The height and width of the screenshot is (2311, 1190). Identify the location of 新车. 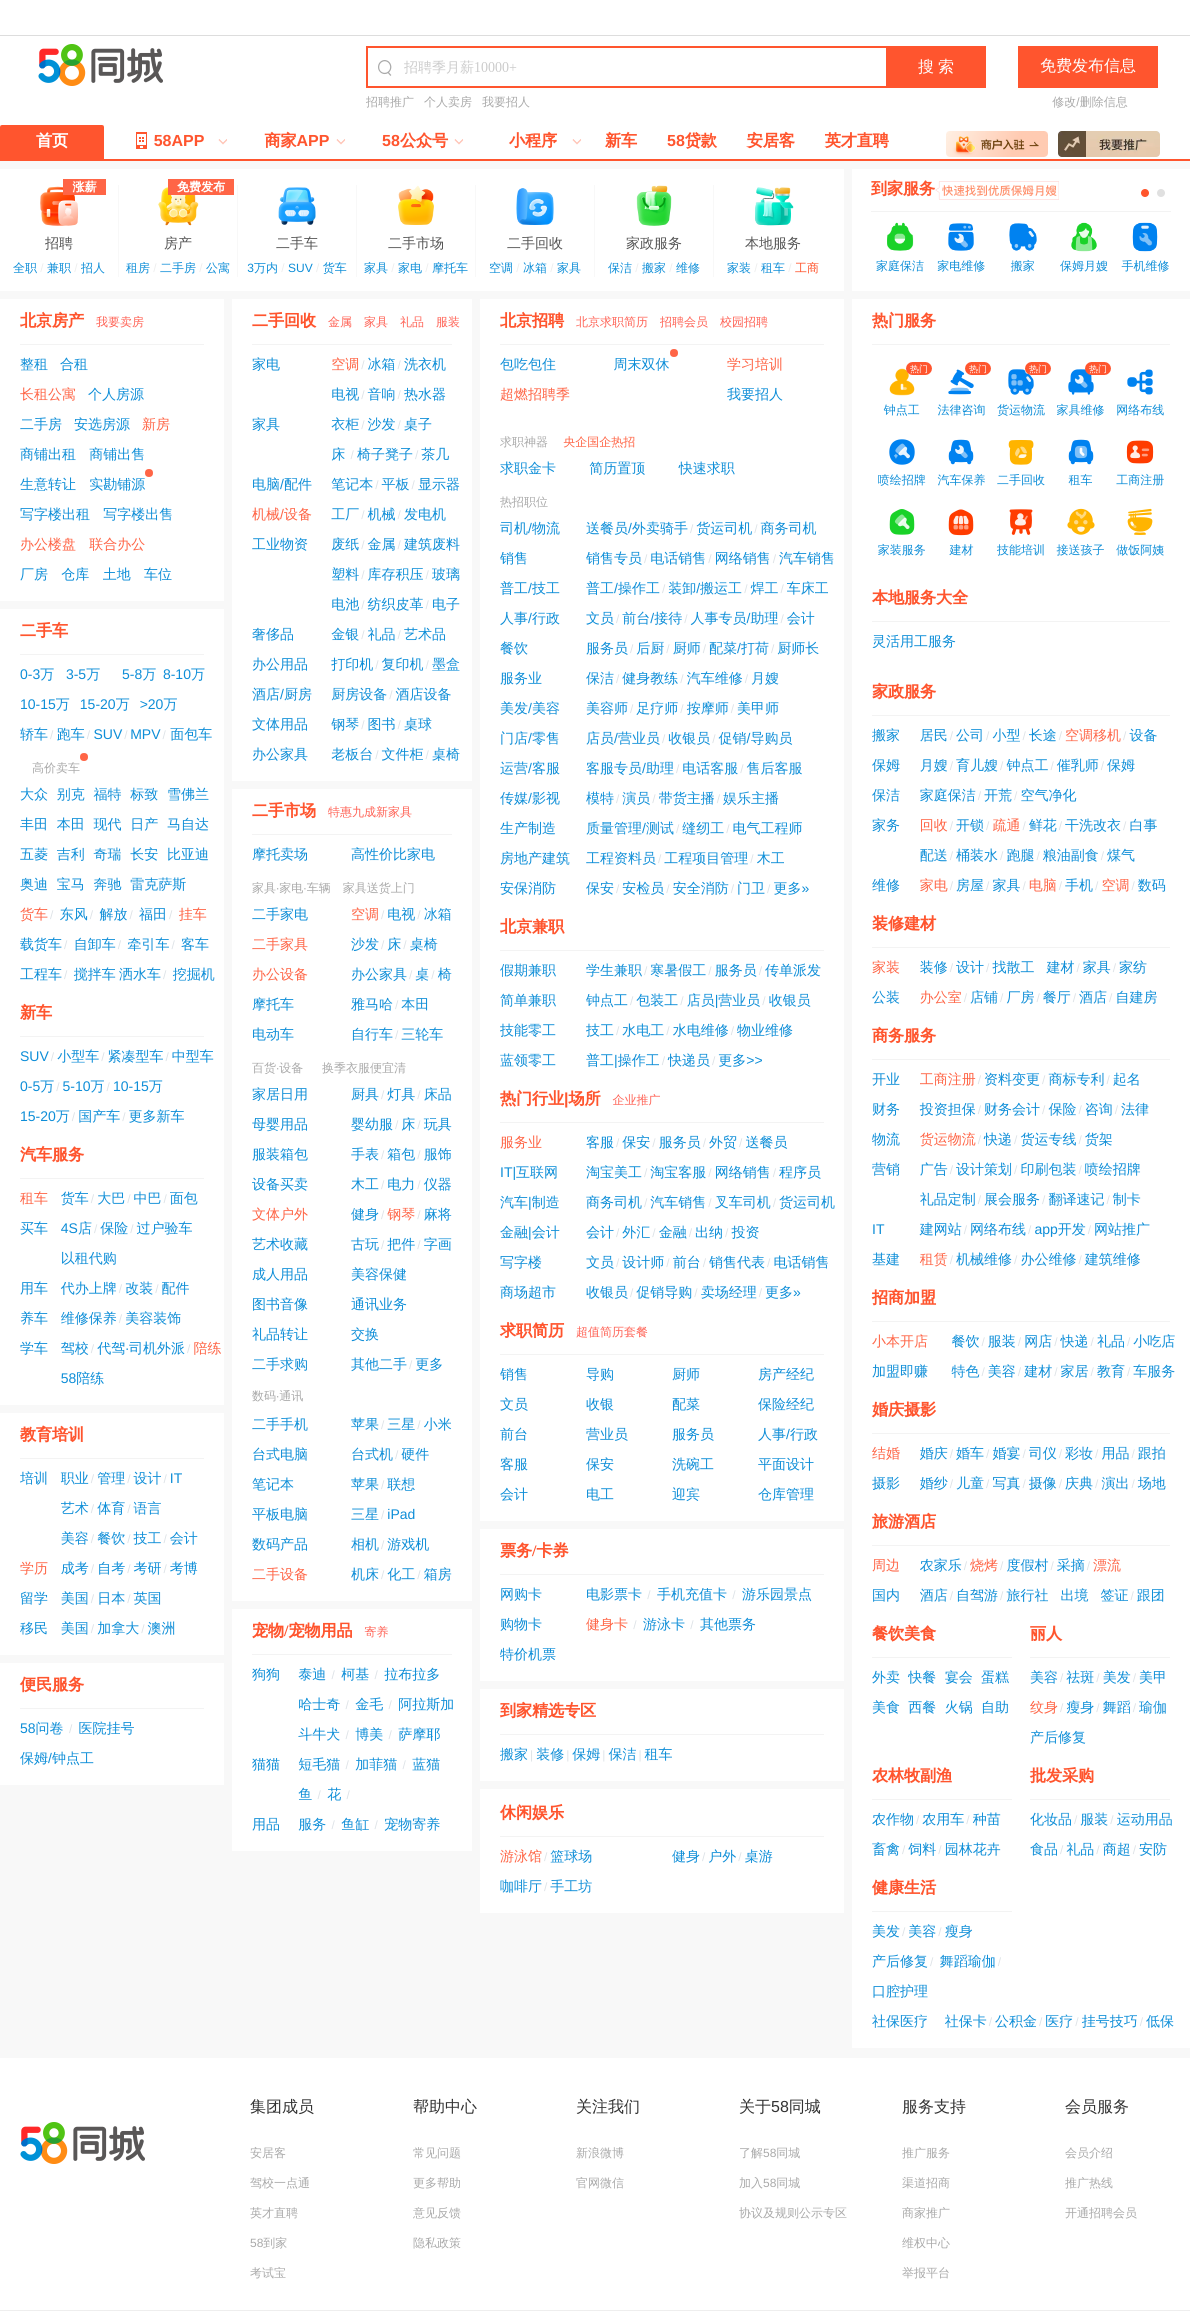
(621, 141).